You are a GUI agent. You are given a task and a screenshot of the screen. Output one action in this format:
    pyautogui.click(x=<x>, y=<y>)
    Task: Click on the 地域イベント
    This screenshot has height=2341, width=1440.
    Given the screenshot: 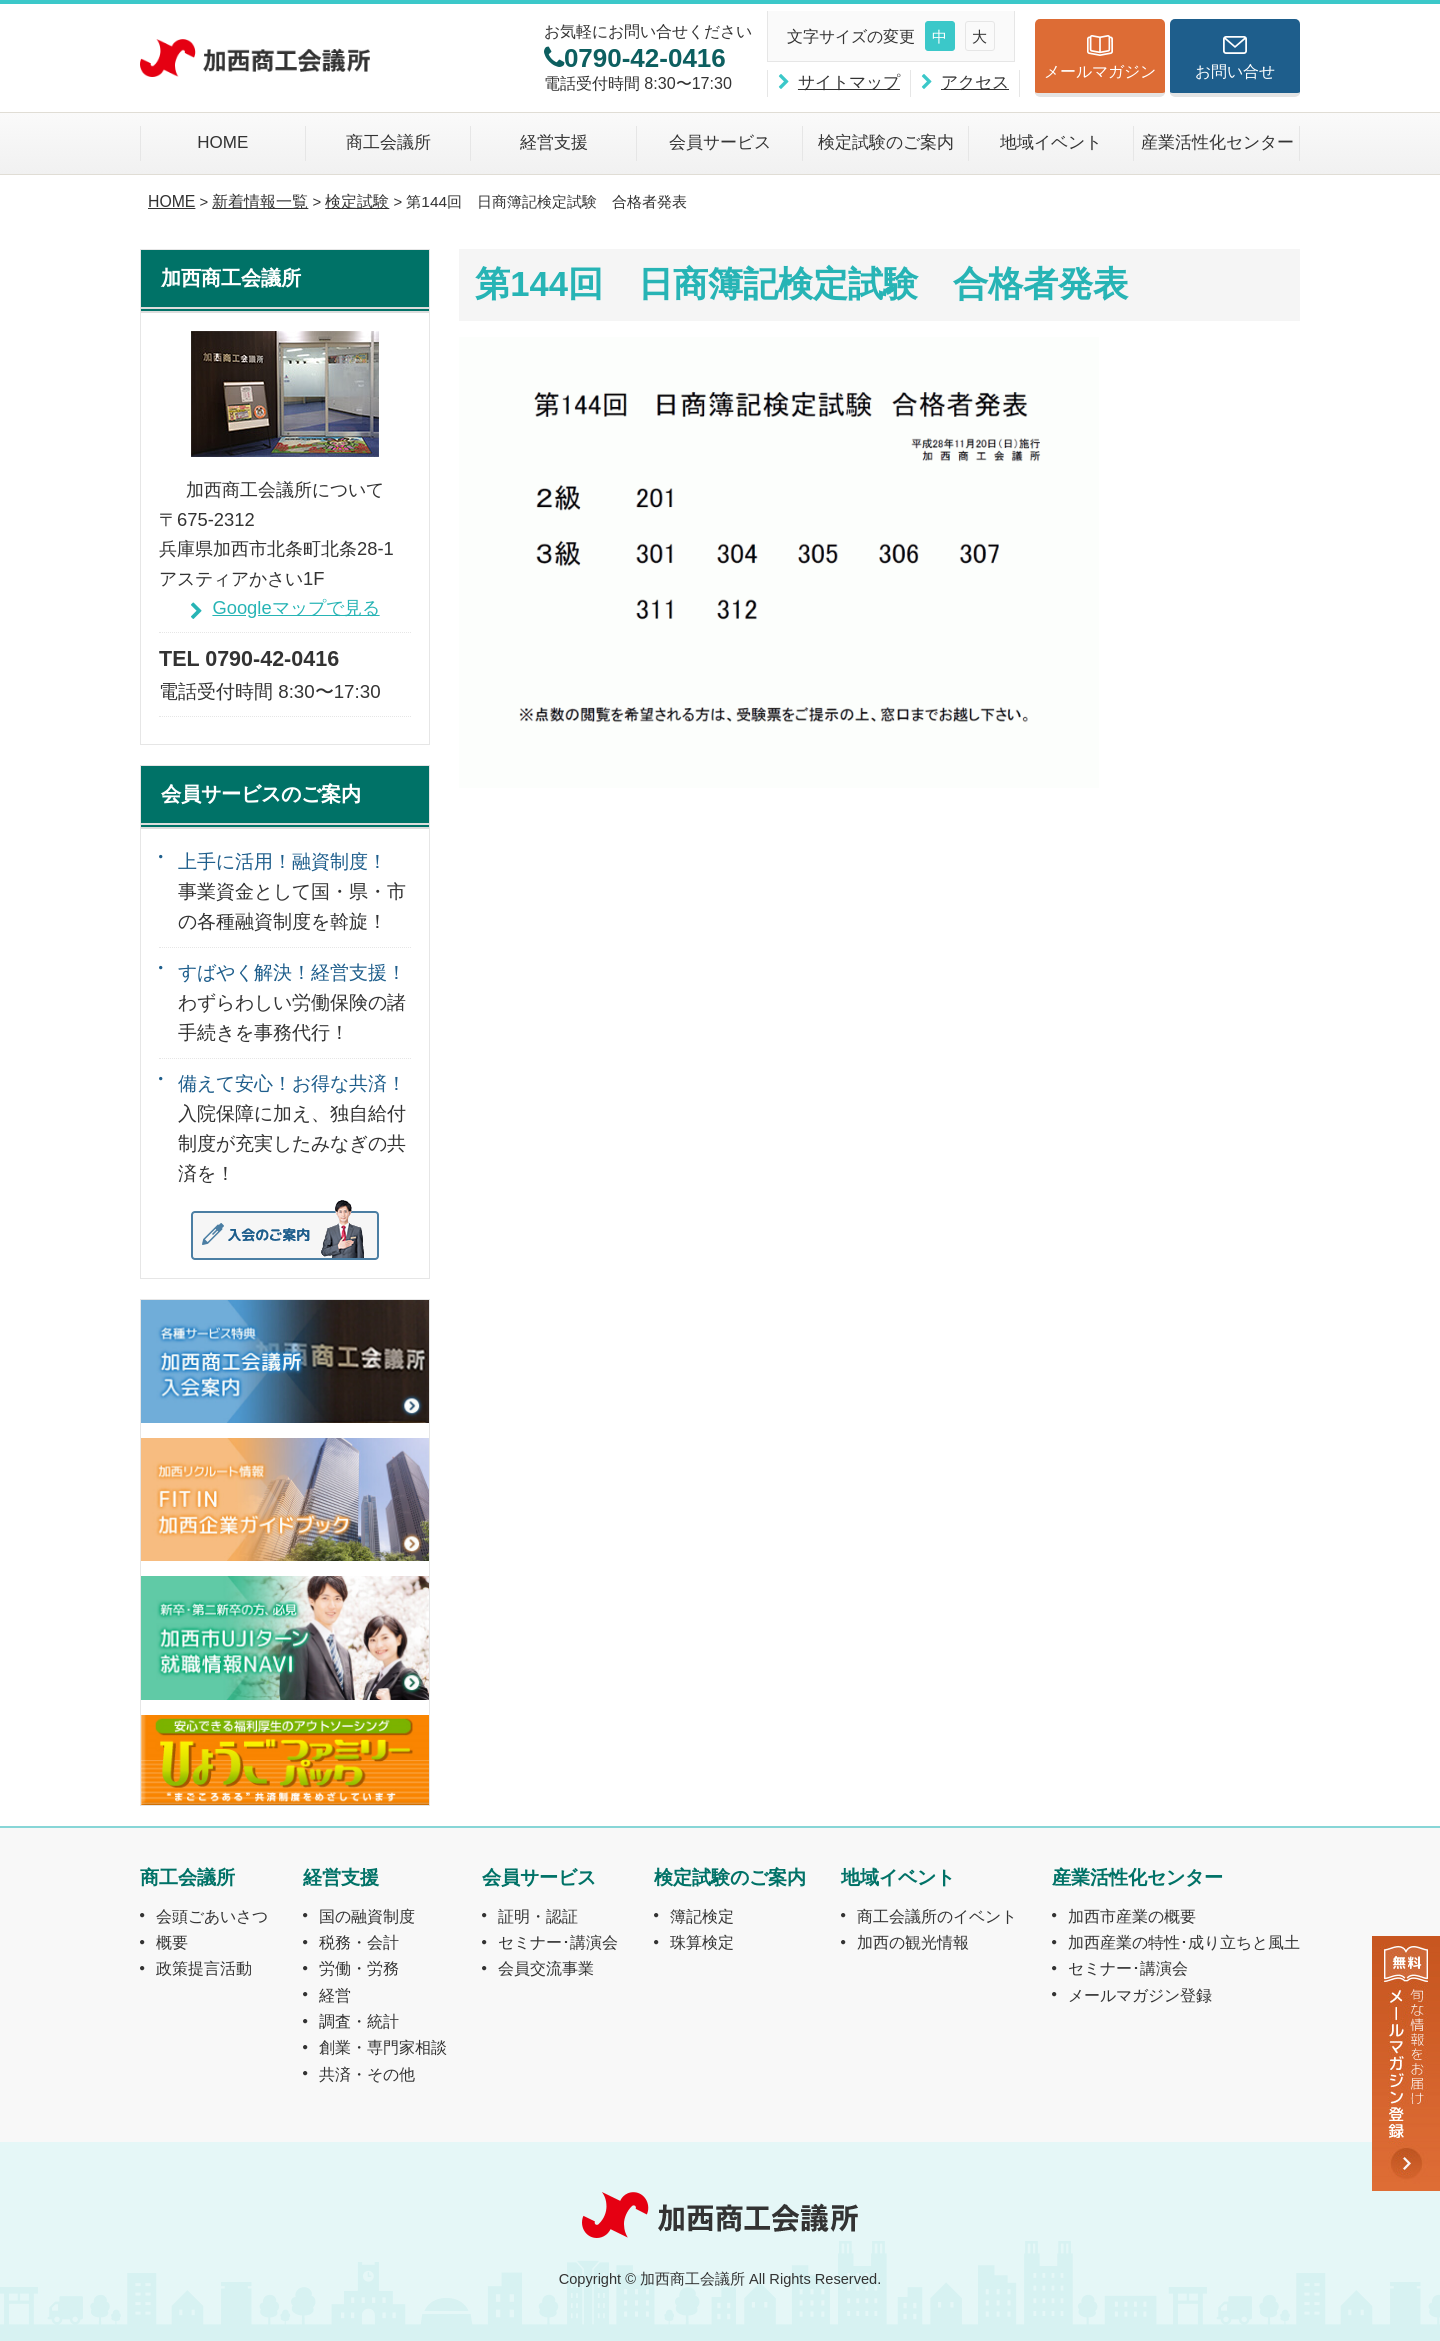 What is the action you would take?
    pyautogui.click(x=1051, y=142)
    